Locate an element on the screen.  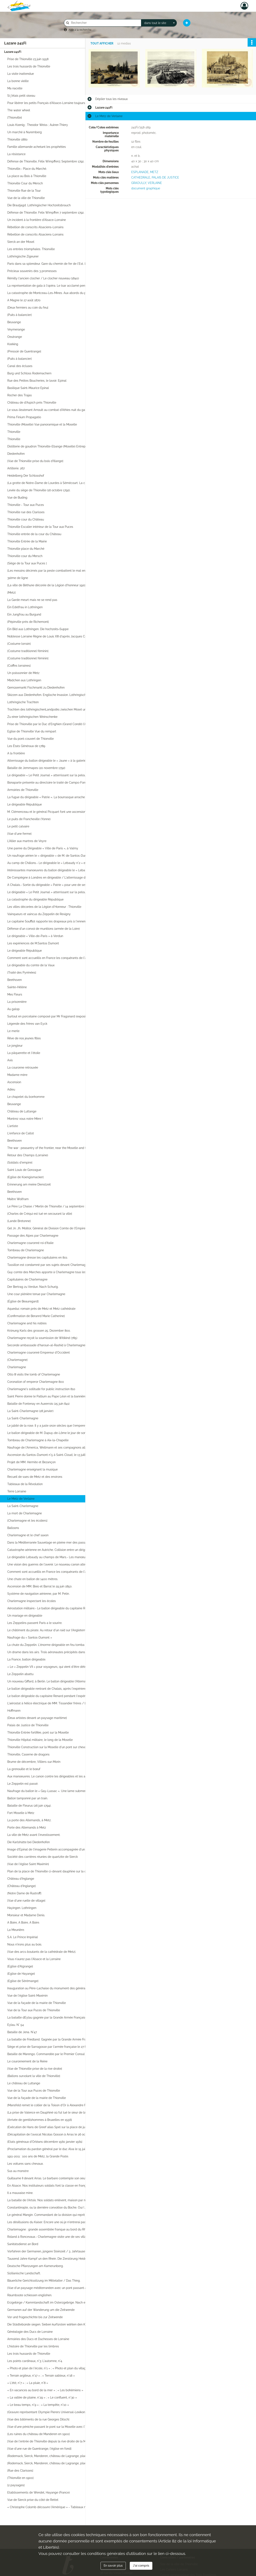
La Saint-Charlemagne (28 janvier) is located at coordinates (30, 1411).